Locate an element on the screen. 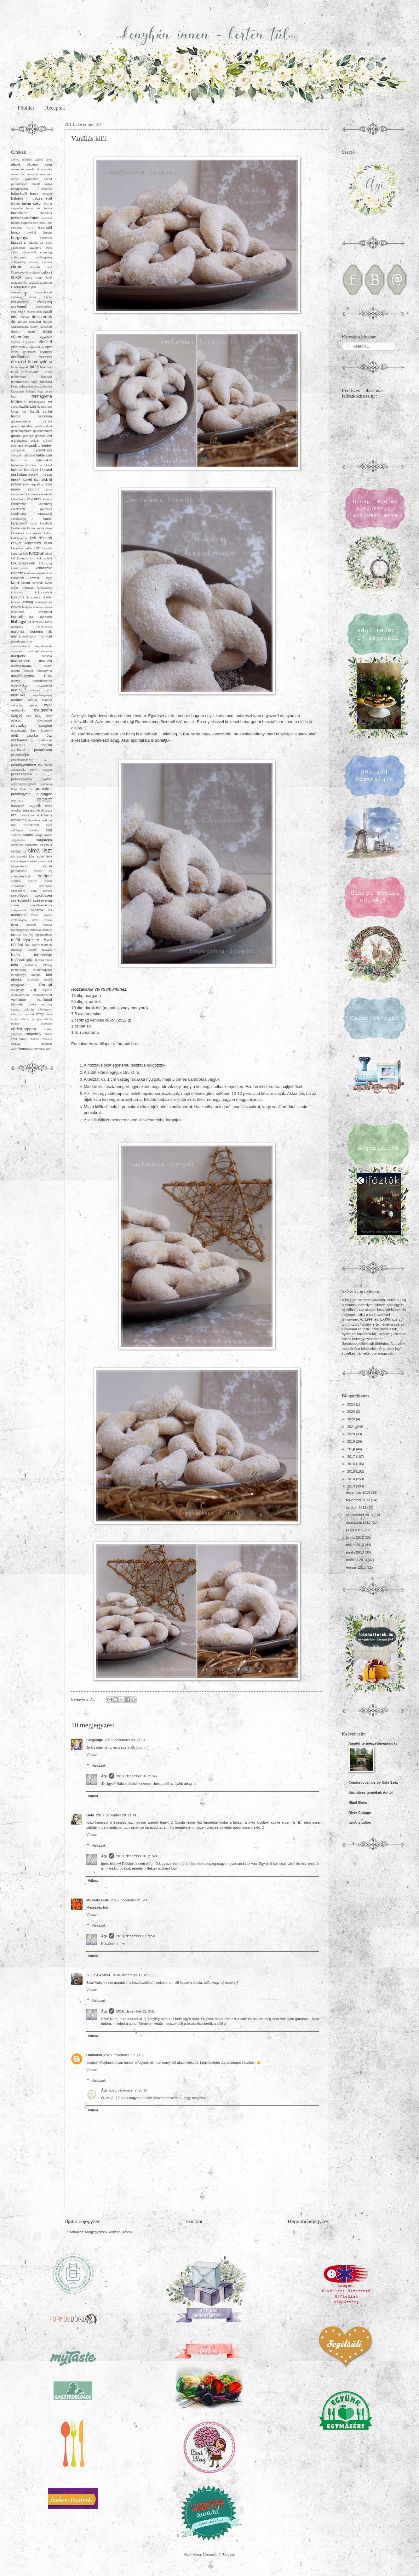  twigg studios is located at coordinates (359, 1822).